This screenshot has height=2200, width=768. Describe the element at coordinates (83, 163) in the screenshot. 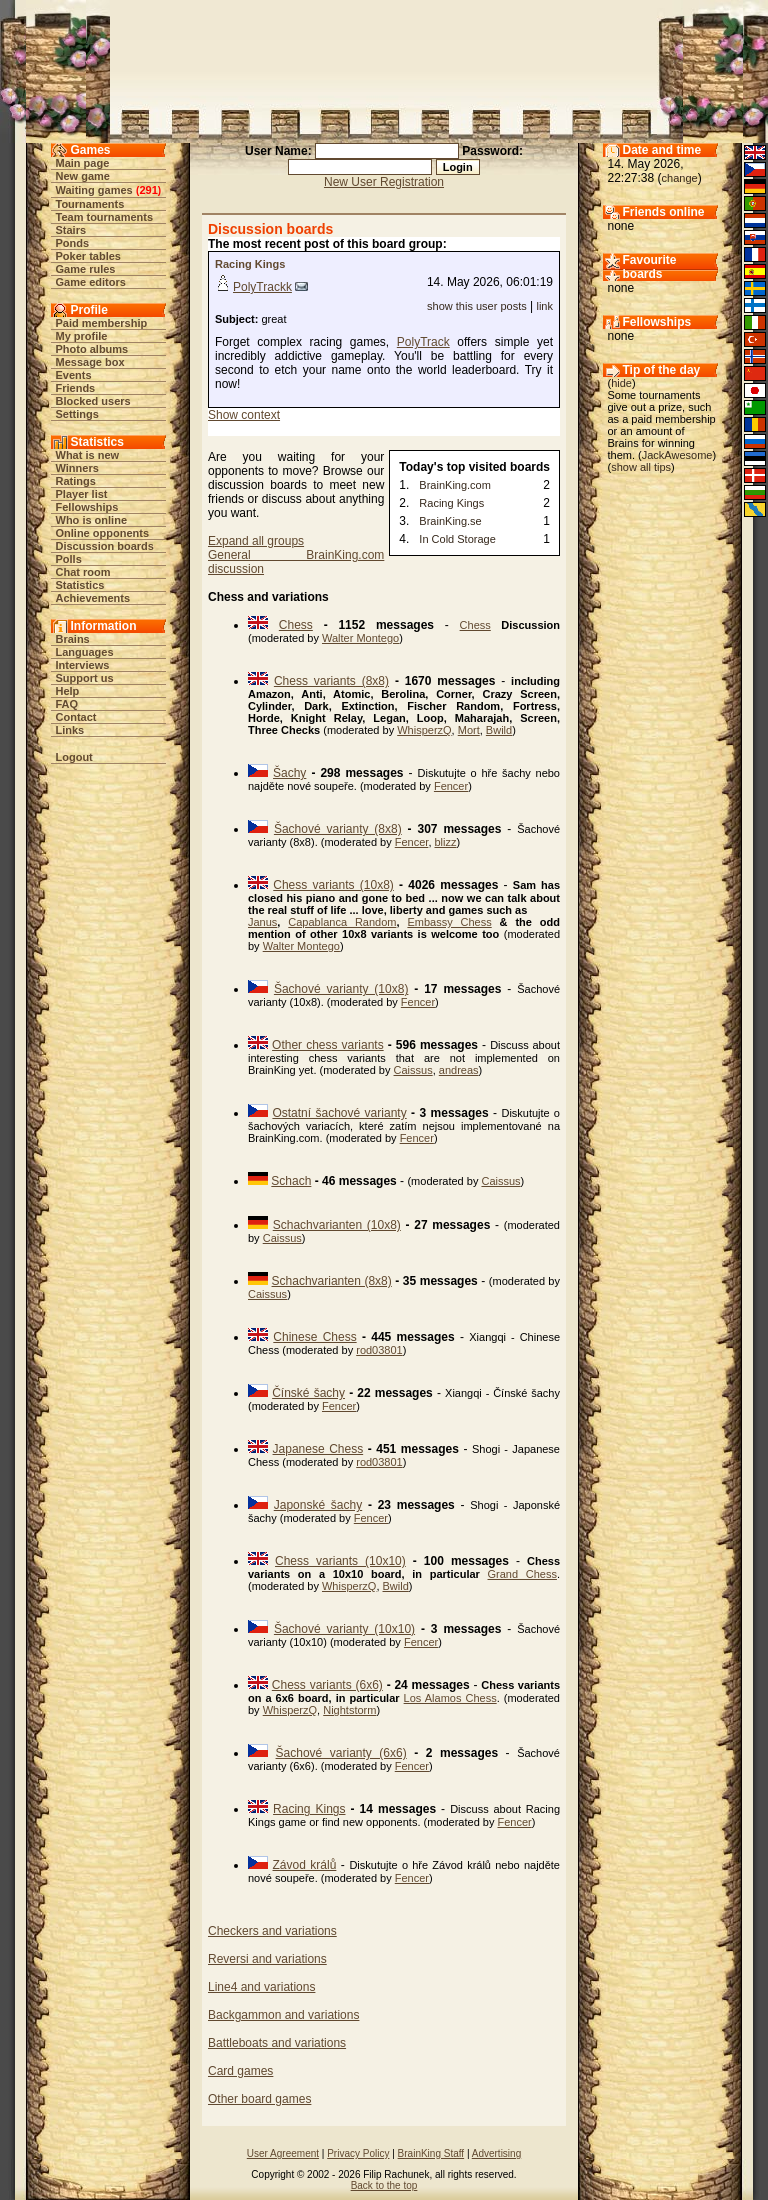

I see `Main page` at that location.